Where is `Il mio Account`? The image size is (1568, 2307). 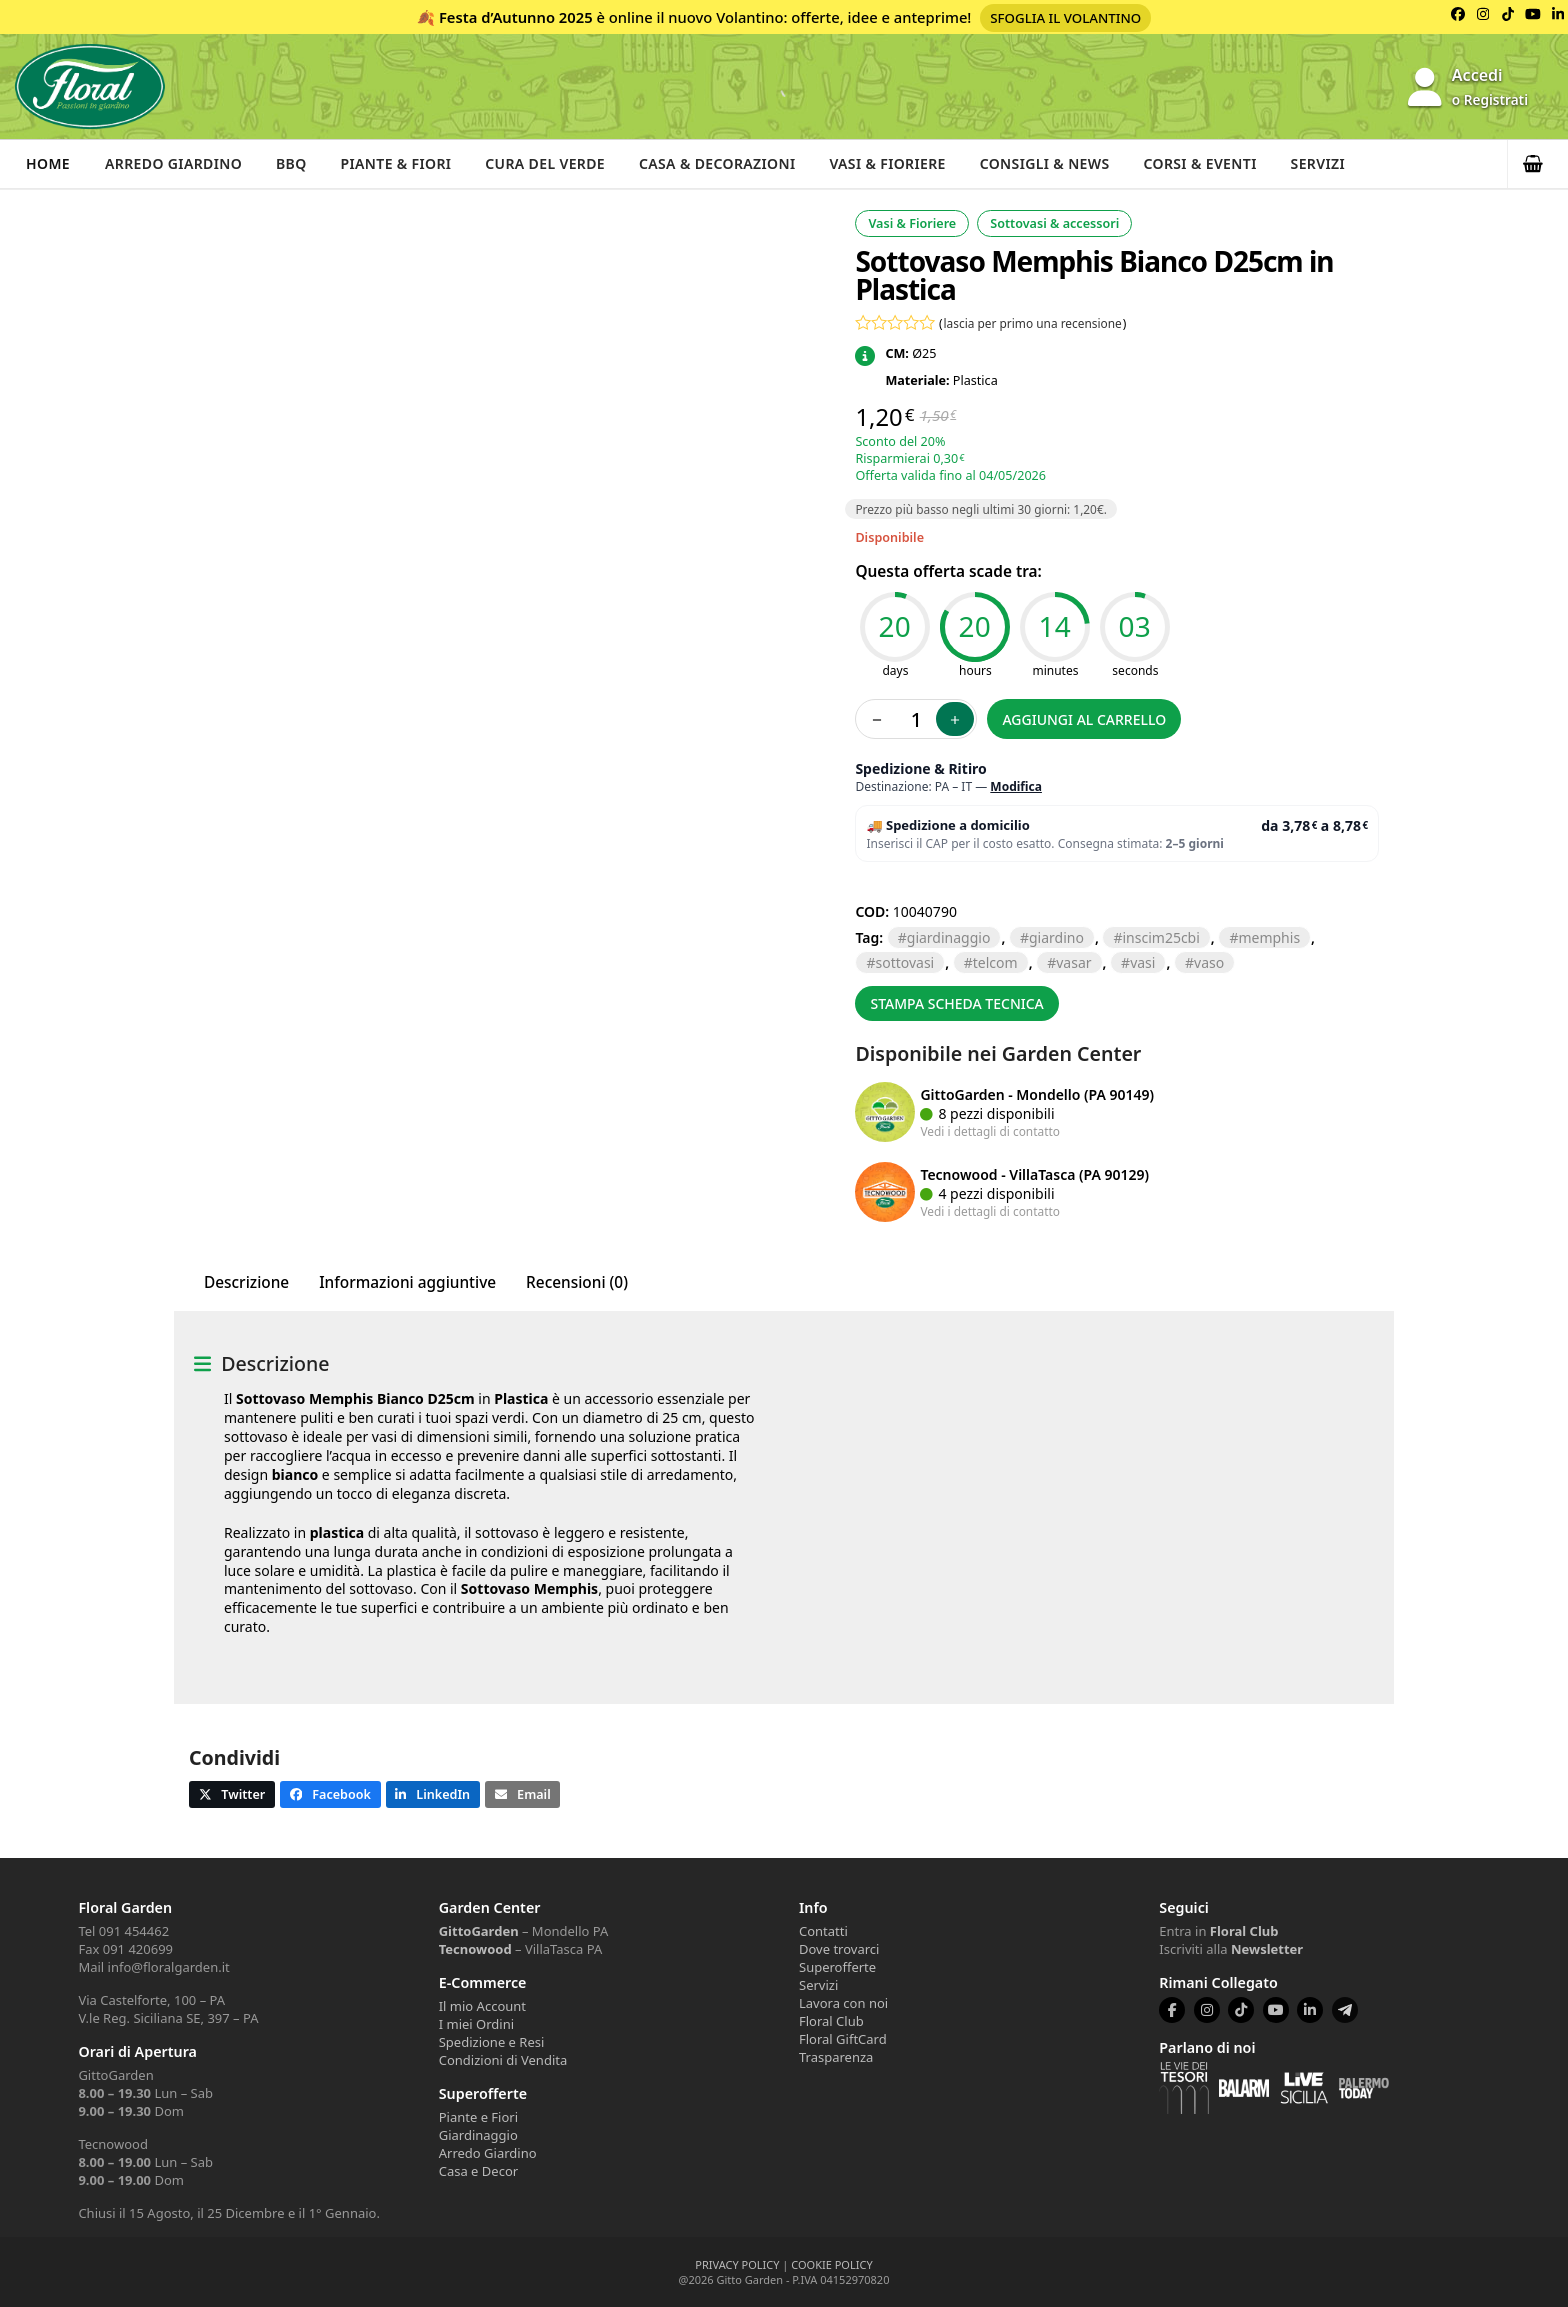
Il mio Account is located at coordinates (482, 2006).